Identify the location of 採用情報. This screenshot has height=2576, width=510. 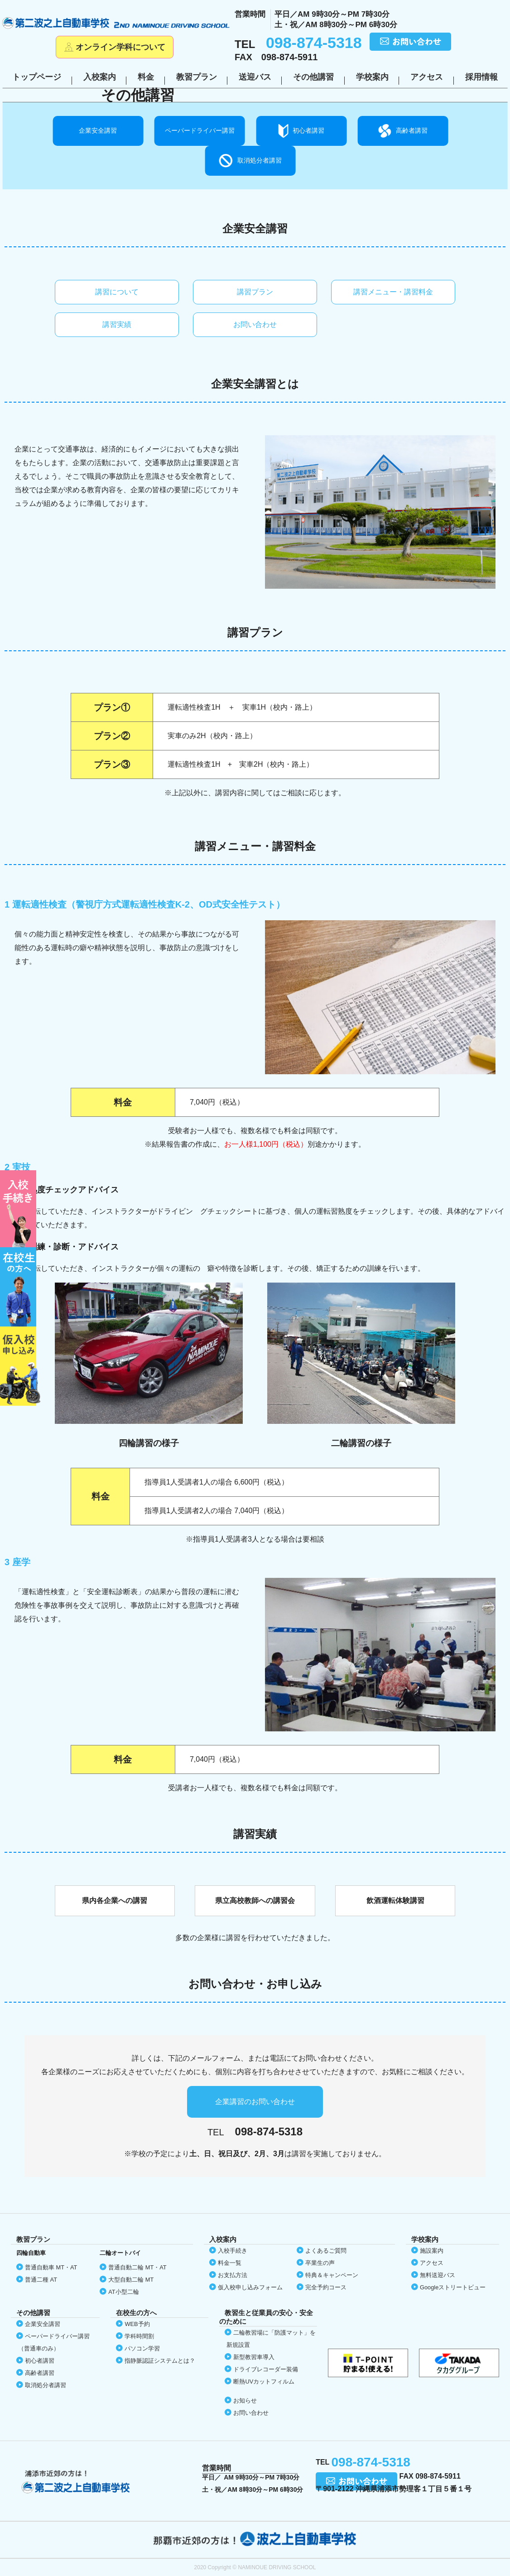
(481, 77).